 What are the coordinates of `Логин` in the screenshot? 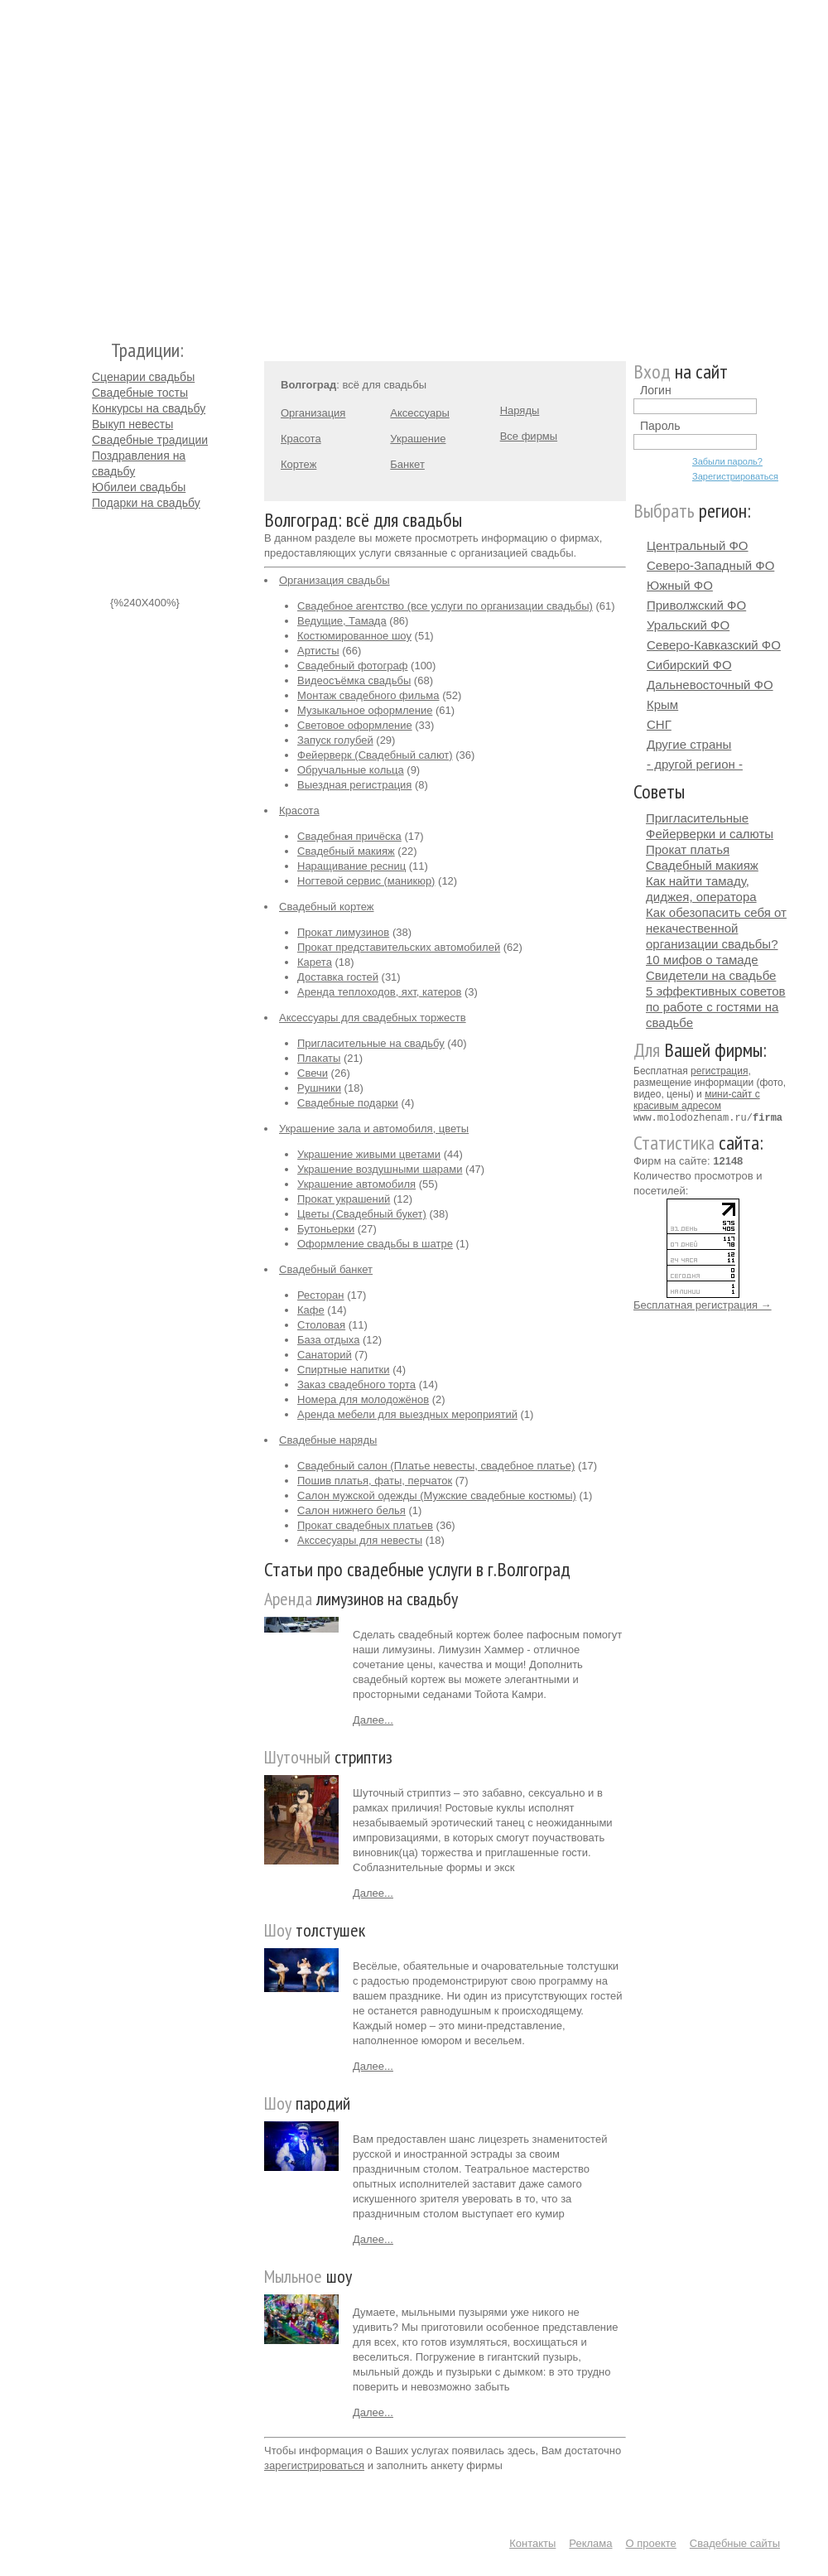 It's located at (656, 390).